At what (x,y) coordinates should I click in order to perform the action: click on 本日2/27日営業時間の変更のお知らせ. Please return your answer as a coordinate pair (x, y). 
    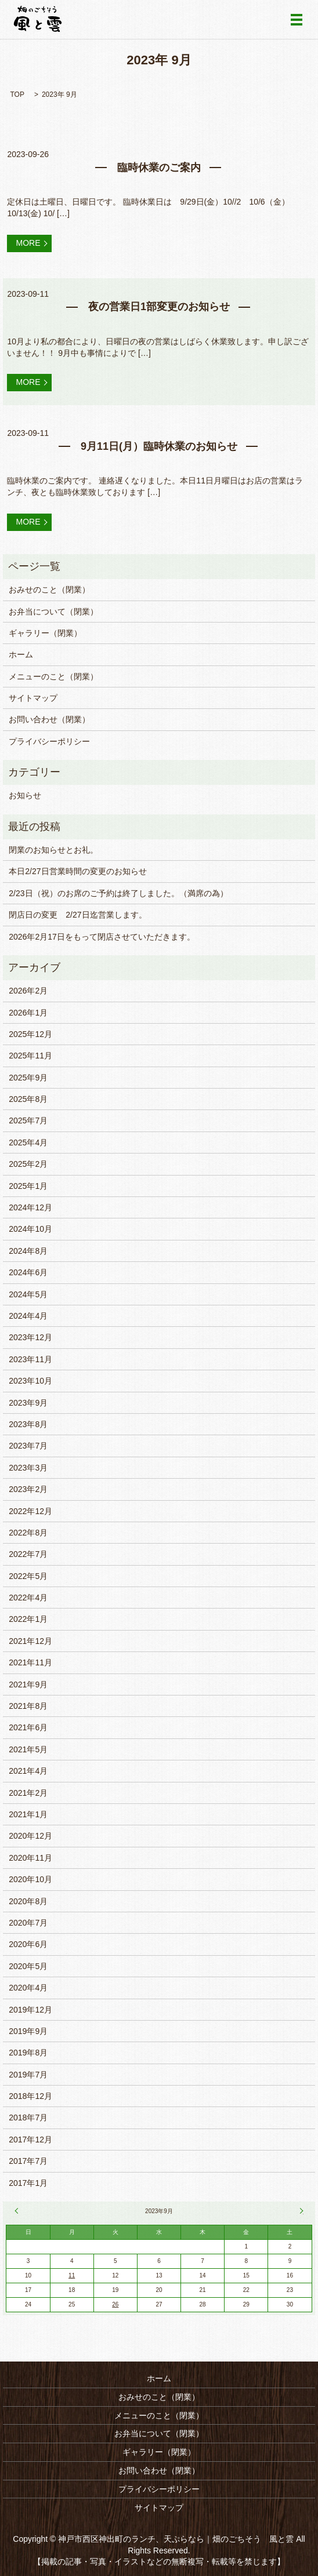
    Looking at the image, I should click on (77, 871).